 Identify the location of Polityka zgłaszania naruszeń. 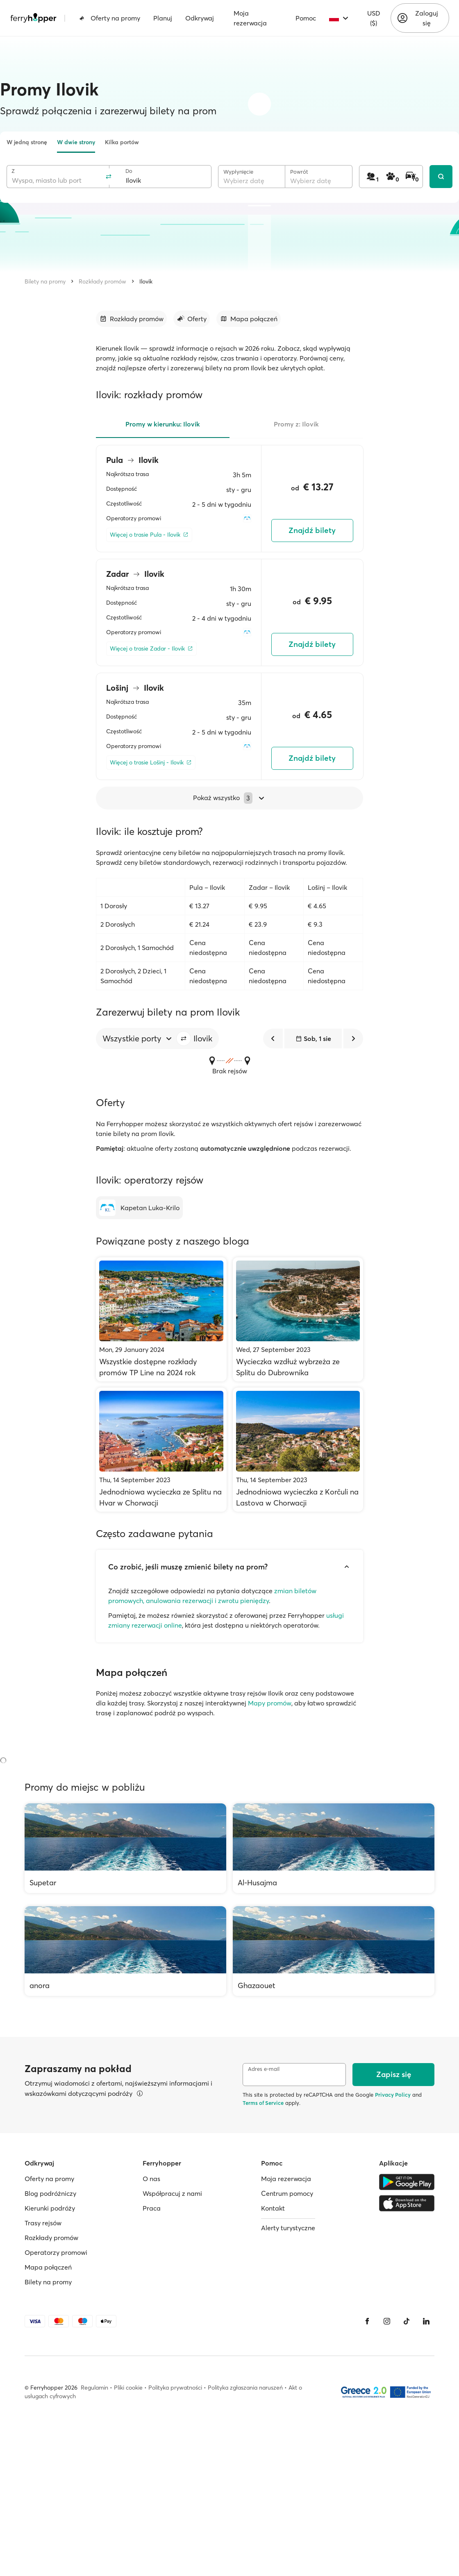
(245, 2387).